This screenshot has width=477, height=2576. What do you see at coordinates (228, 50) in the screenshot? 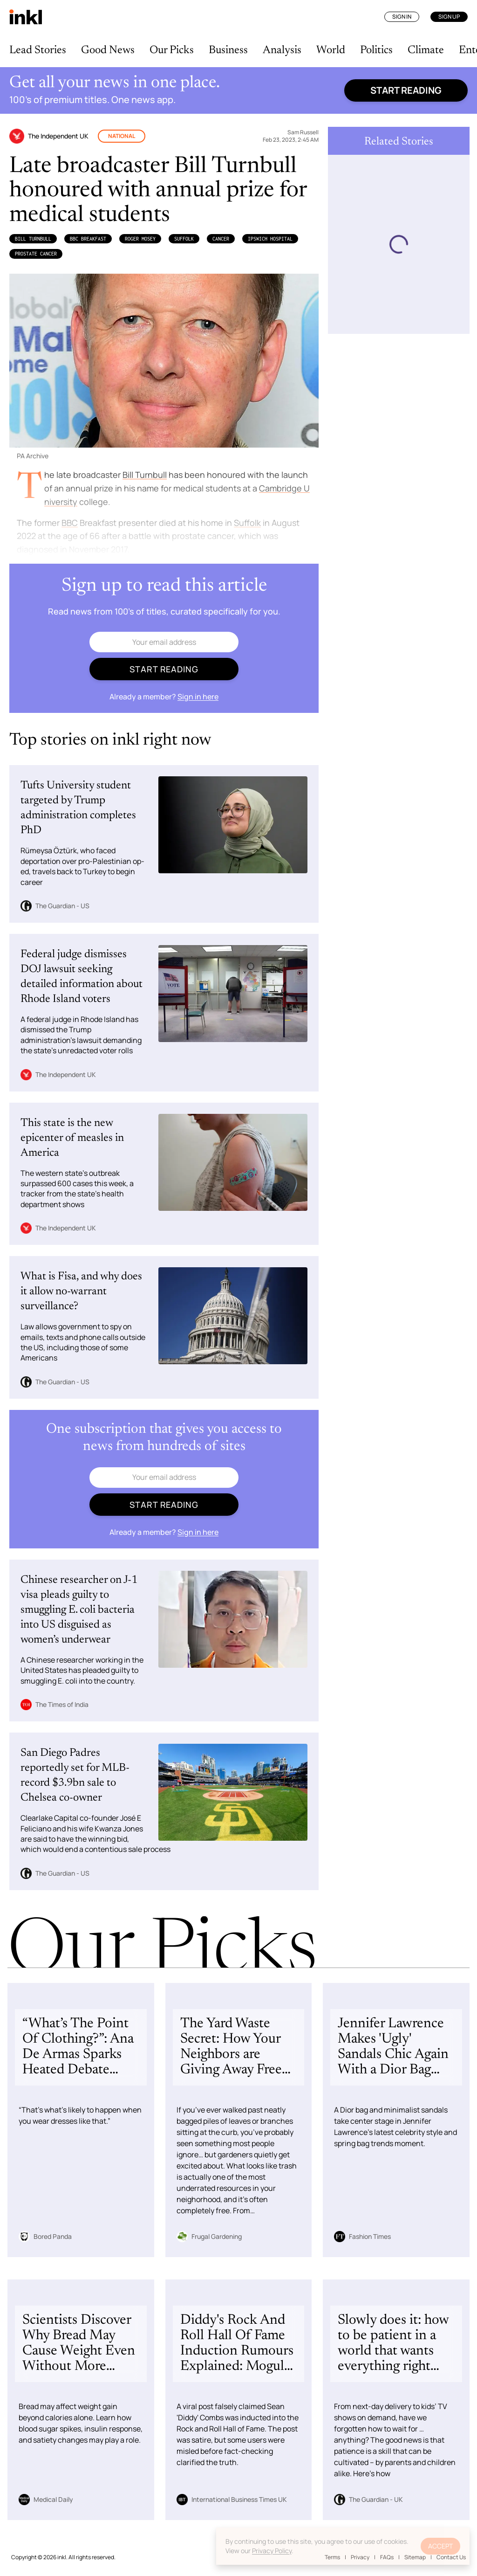
I see `Business` at bounding box center [228, 50].